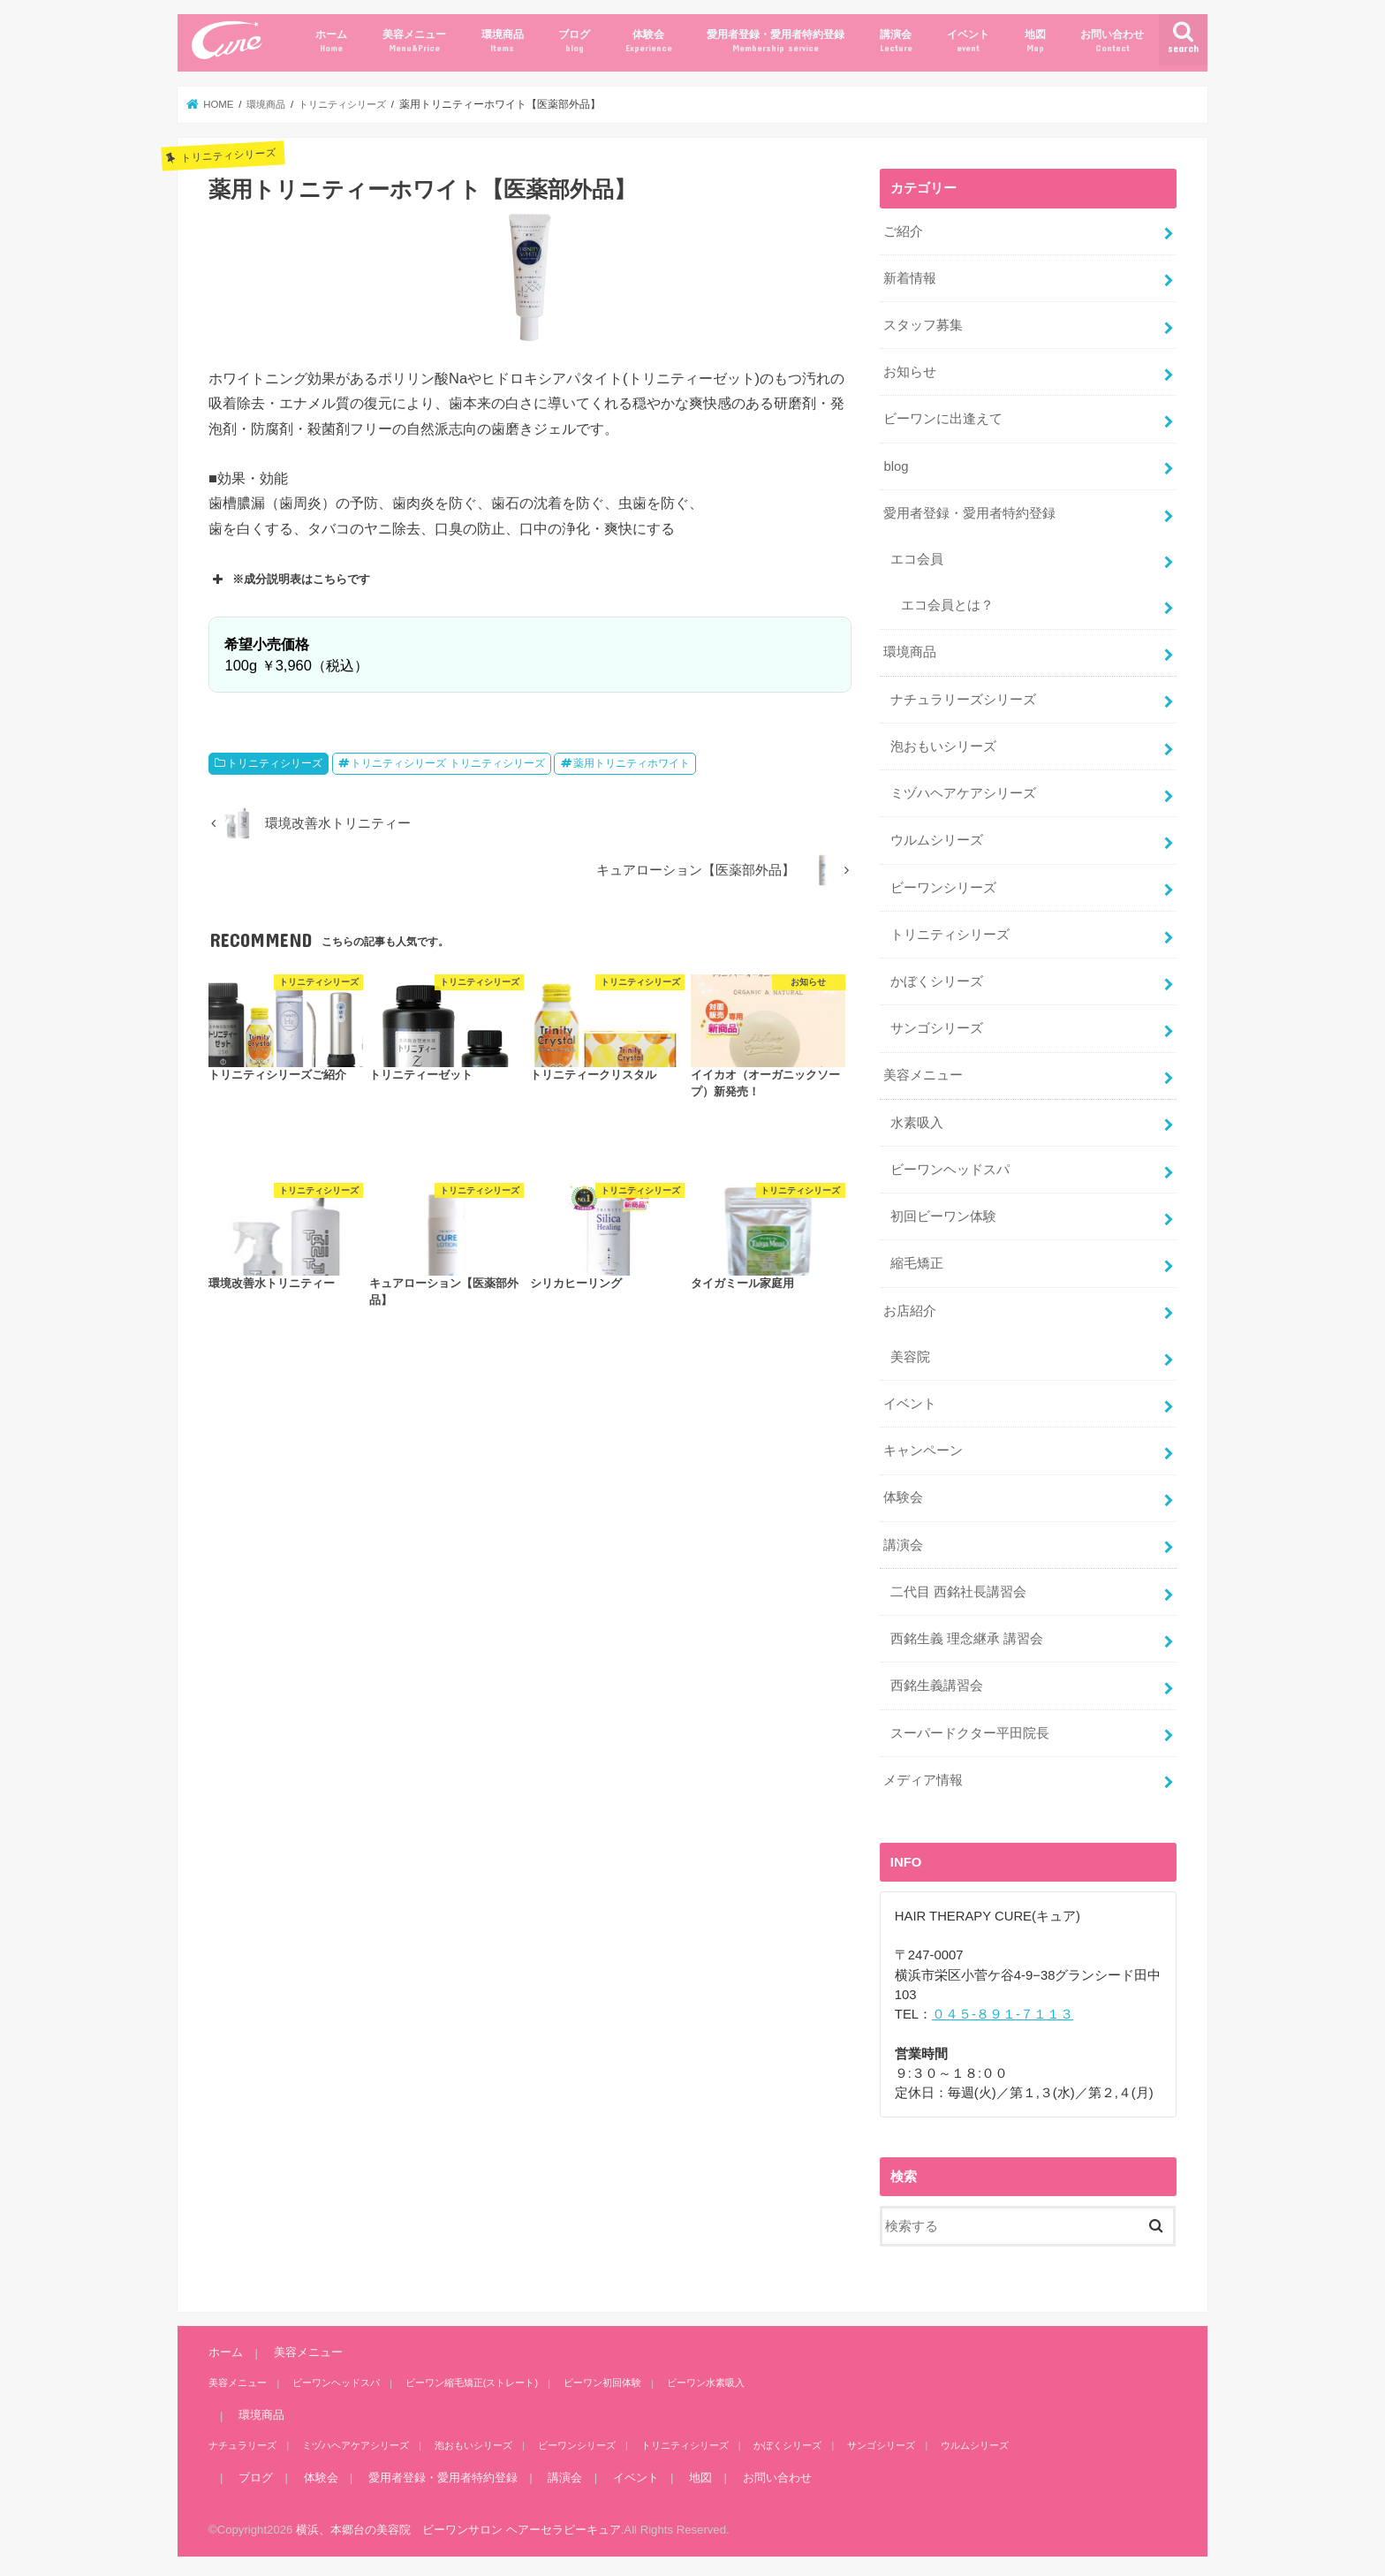 This screenshot has width=1385, height=2576. Describe the element at coordinates (1112, 41) in the screenshot. I see `お問い合わせ` at that location.